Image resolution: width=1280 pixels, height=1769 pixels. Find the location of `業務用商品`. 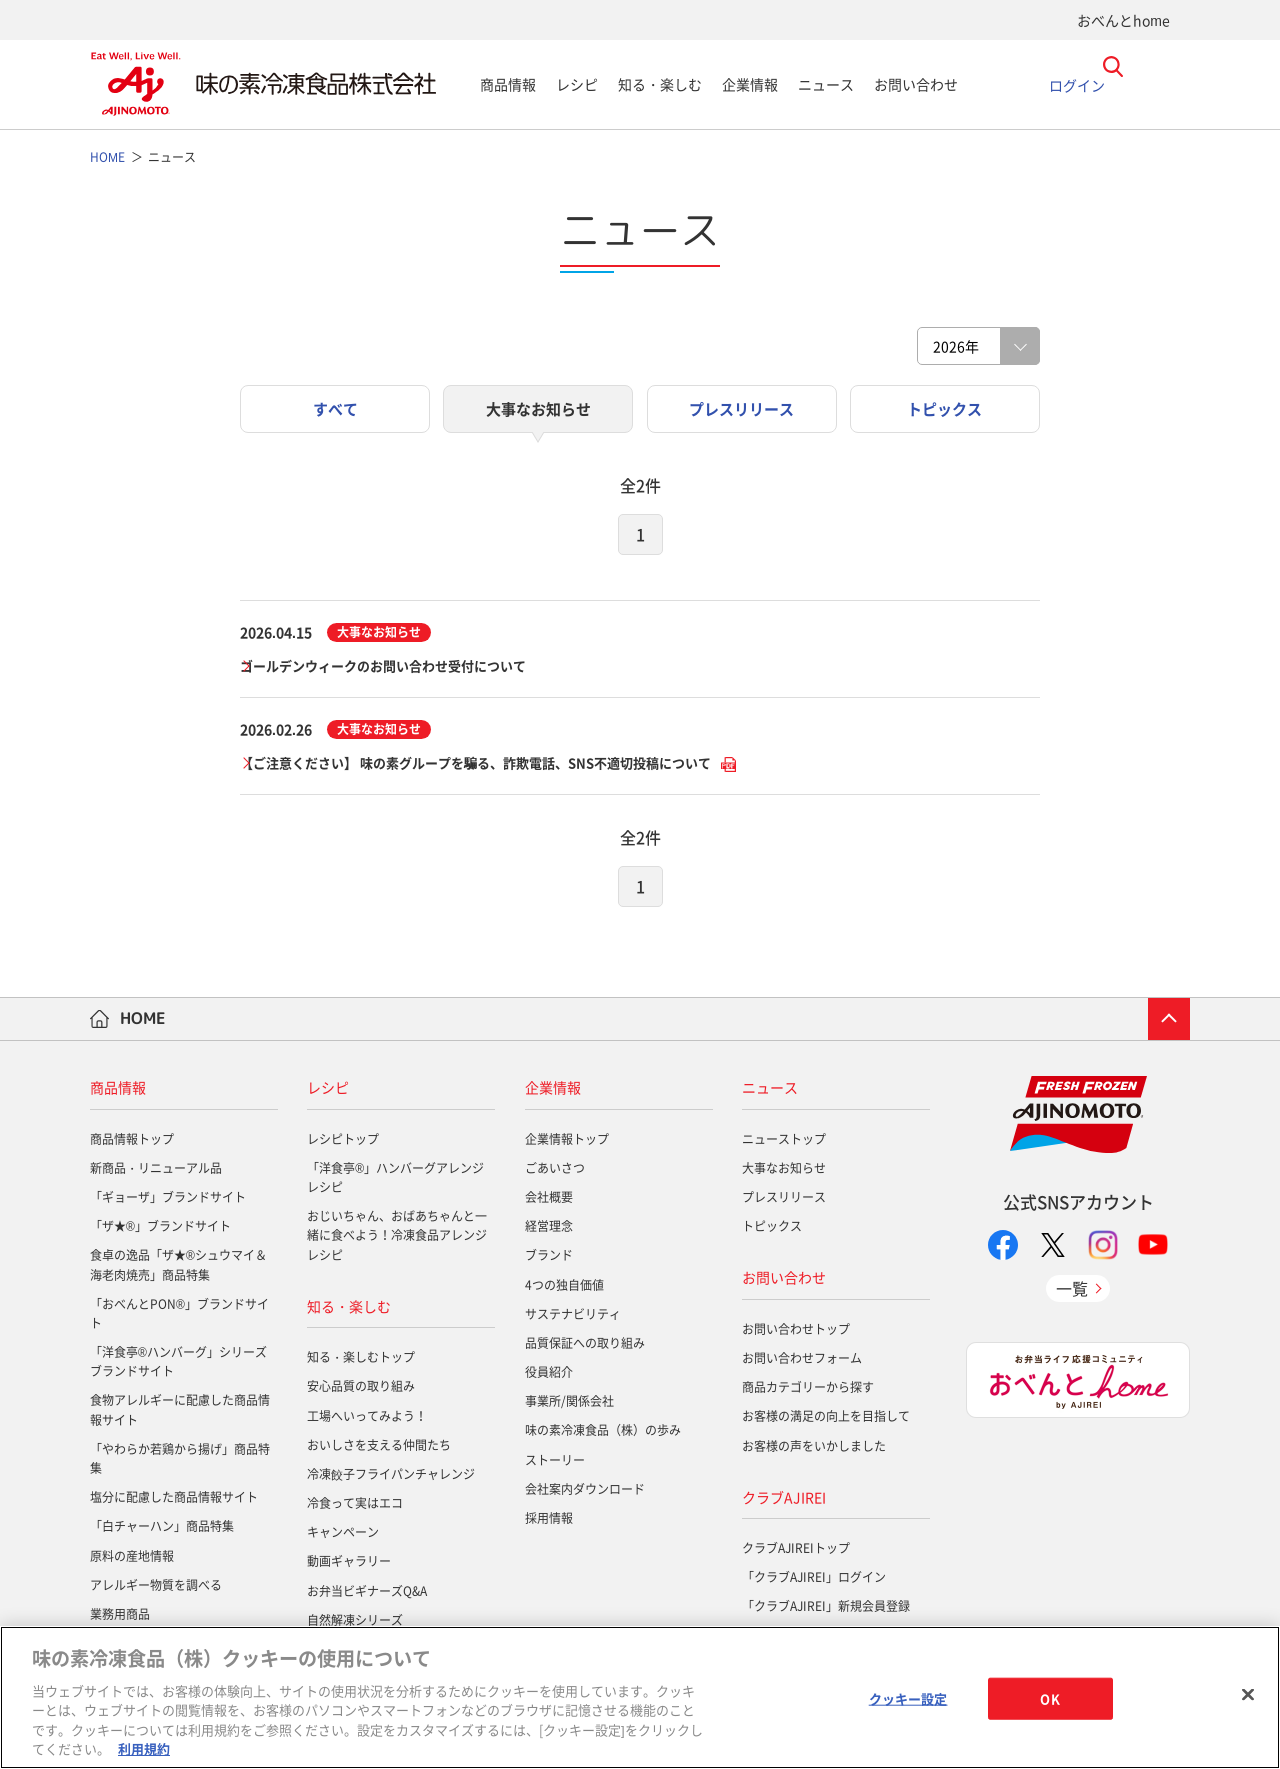

業務用商品 is located at coordinates (120, 1618).